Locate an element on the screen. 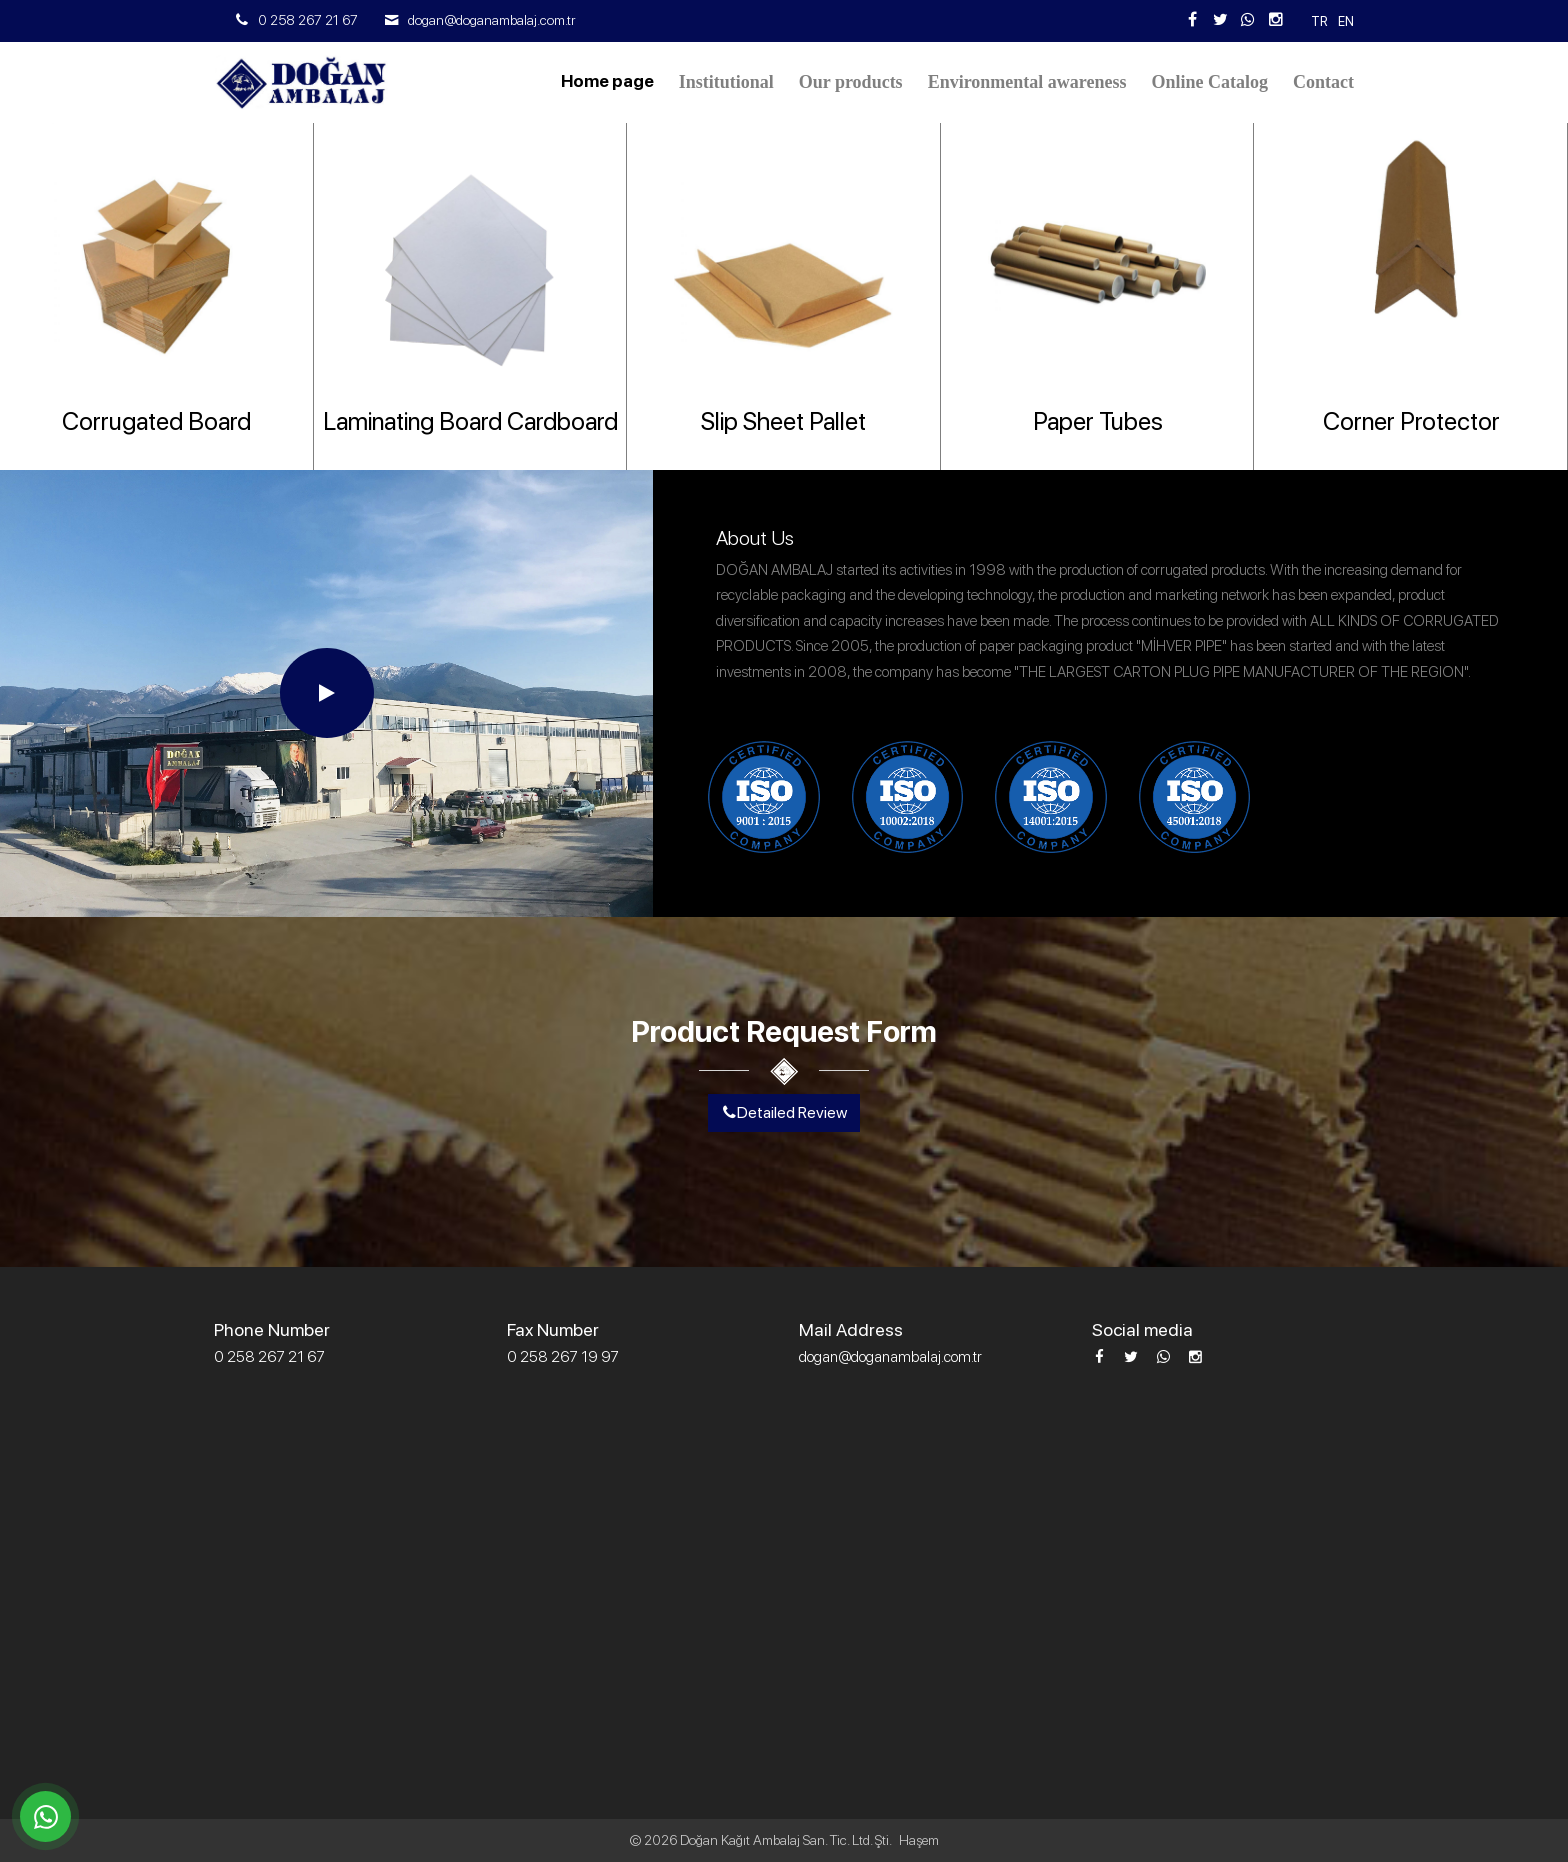 This screenshot has height=1862, width=1568. Home page is located at coordinates (607, 81).